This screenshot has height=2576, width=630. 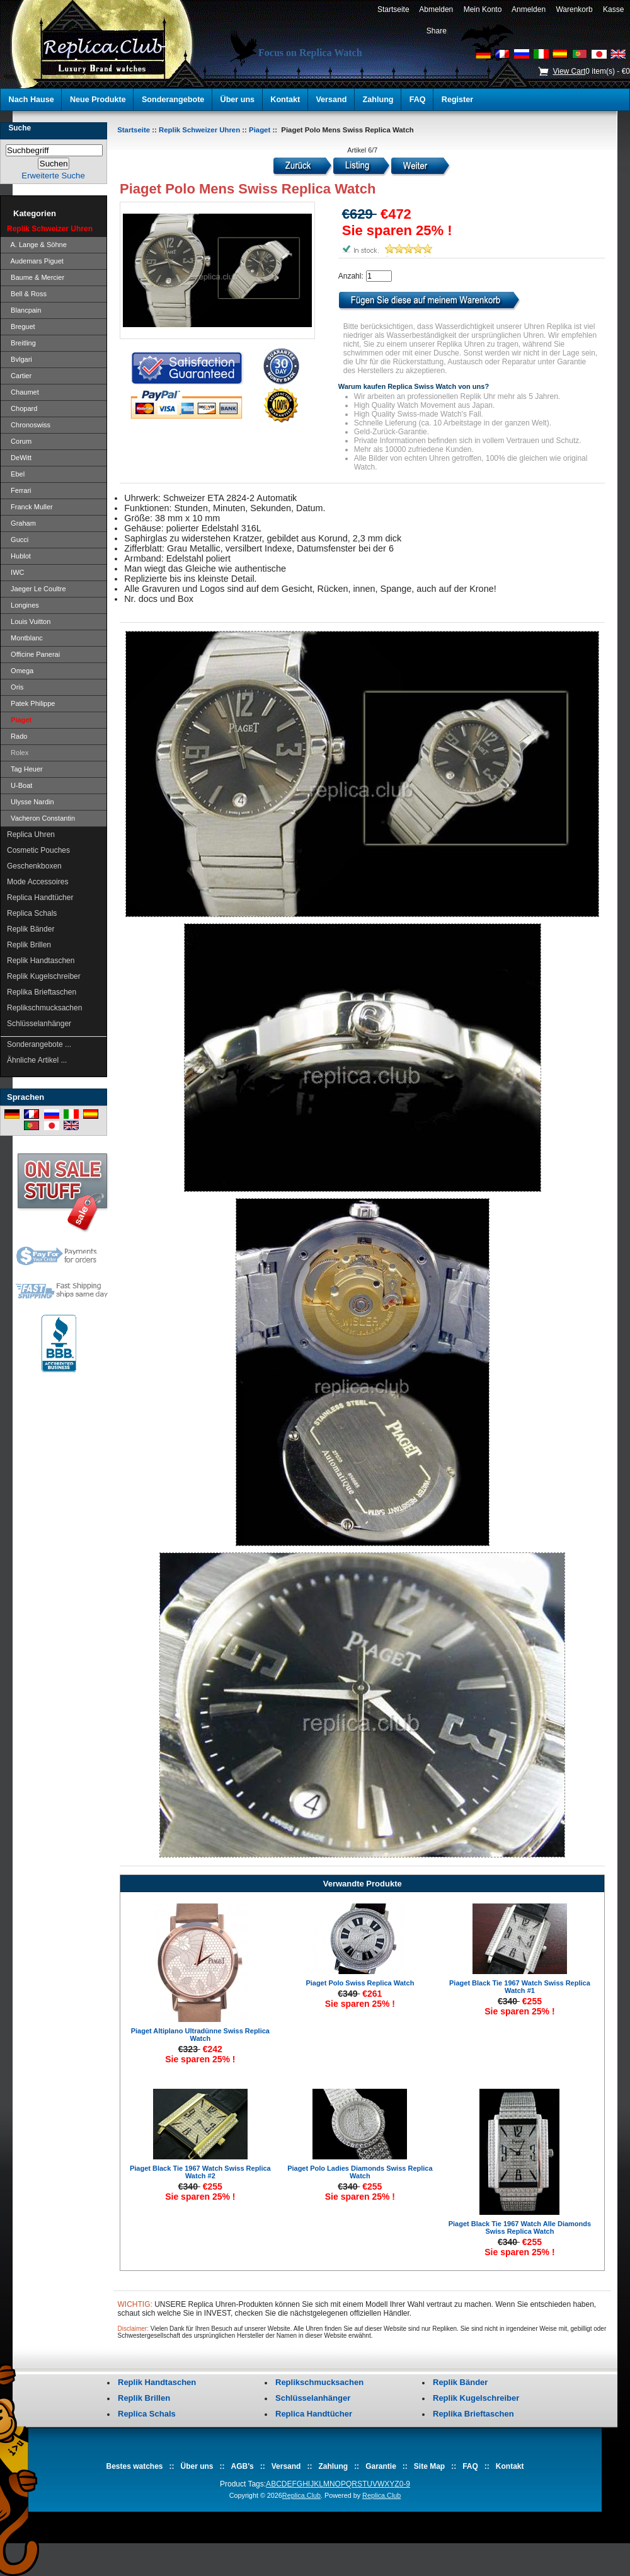 What do you see at coordinates (44, 1007) in the screenshot?
I see `Replikschmucksachen` at bounding box center [44, 1007].